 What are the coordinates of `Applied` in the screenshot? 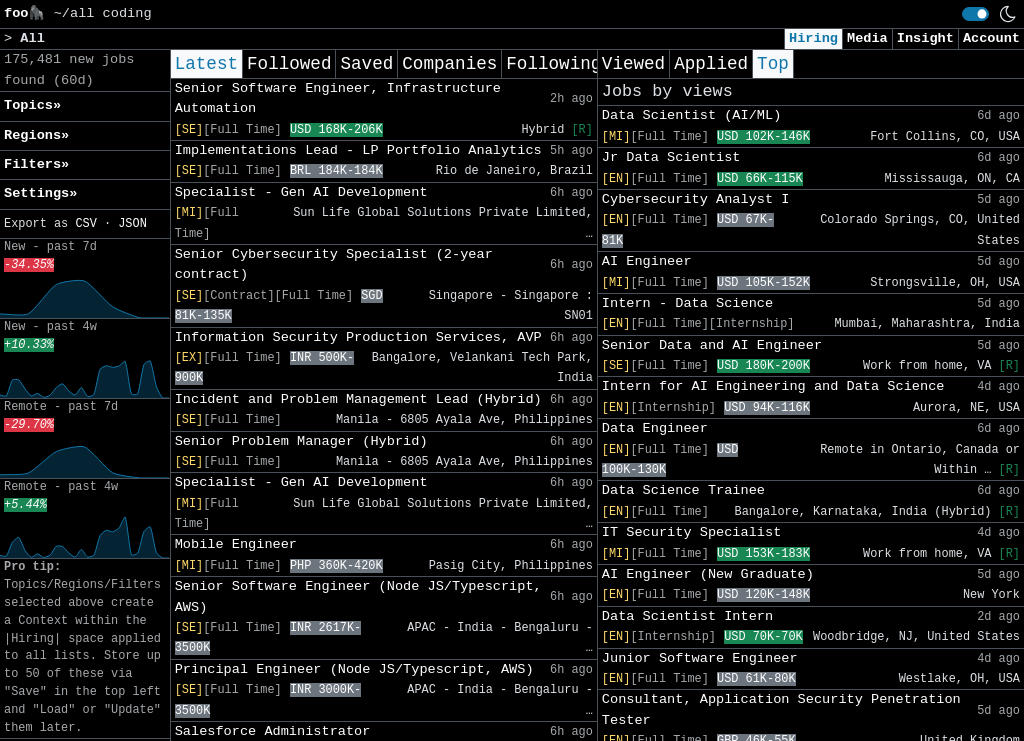 It's located at (711, 64).